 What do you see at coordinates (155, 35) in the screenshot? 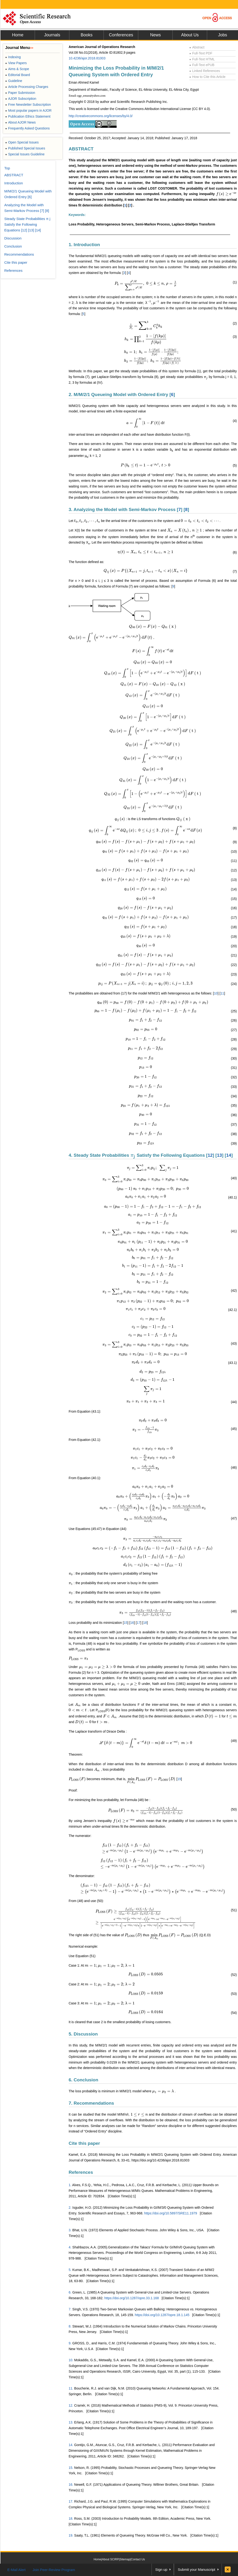
I see `News` at bounding box center [155, 35].